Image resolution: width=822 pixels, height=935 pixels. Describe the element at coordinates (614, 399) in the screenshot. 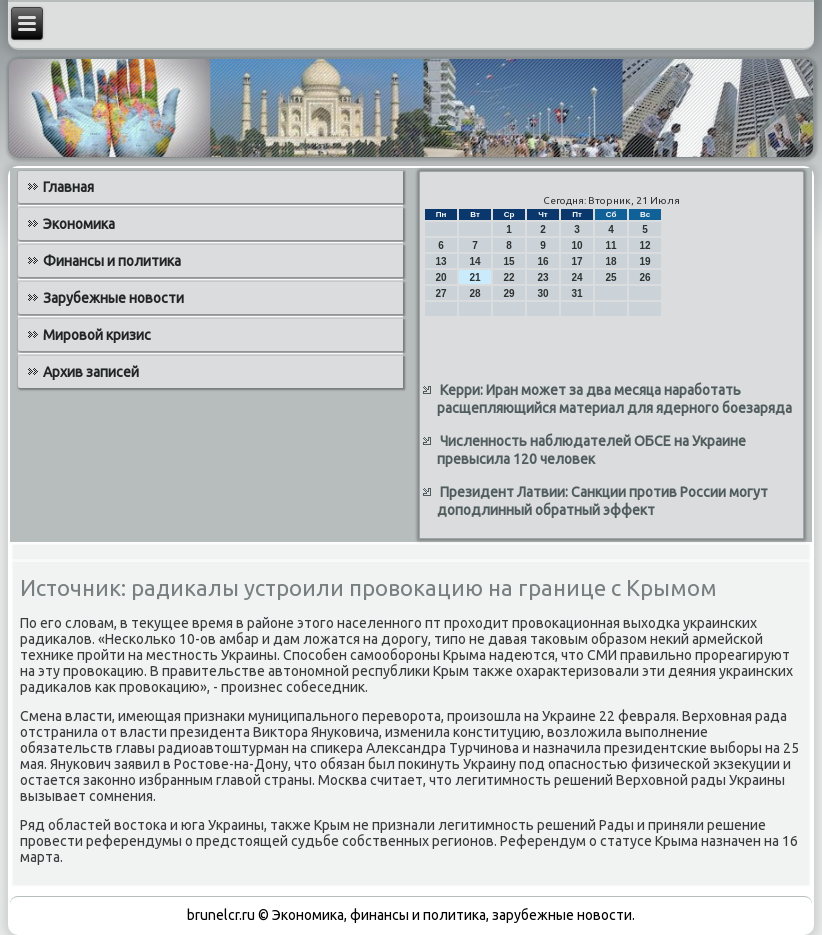

I see `Керри: Иран может за два месяца наработать расщепляющийся материал для ядерного боезаряда` at that location.